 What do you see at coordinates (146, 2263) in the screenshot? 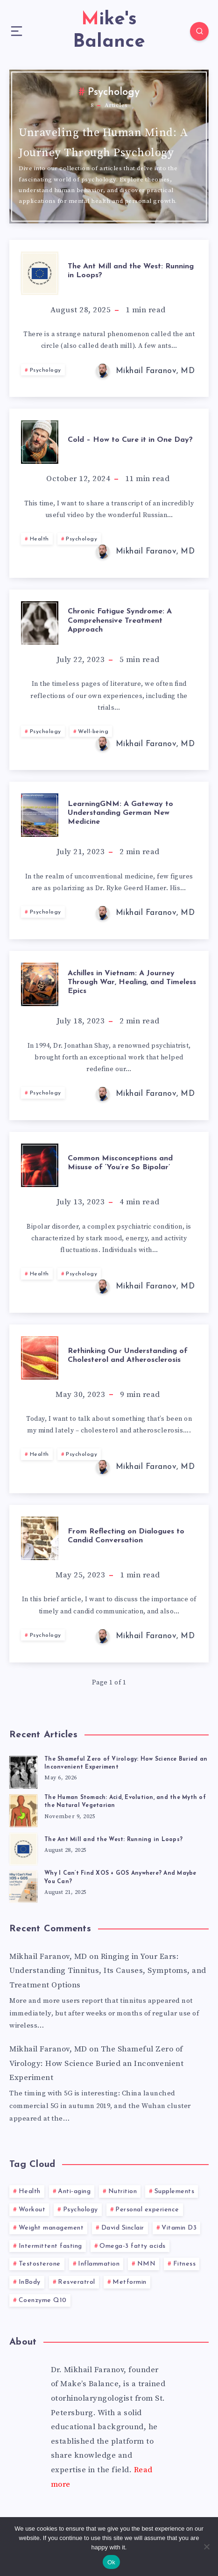
I see `NMN` at bounding box center [146, 2263].